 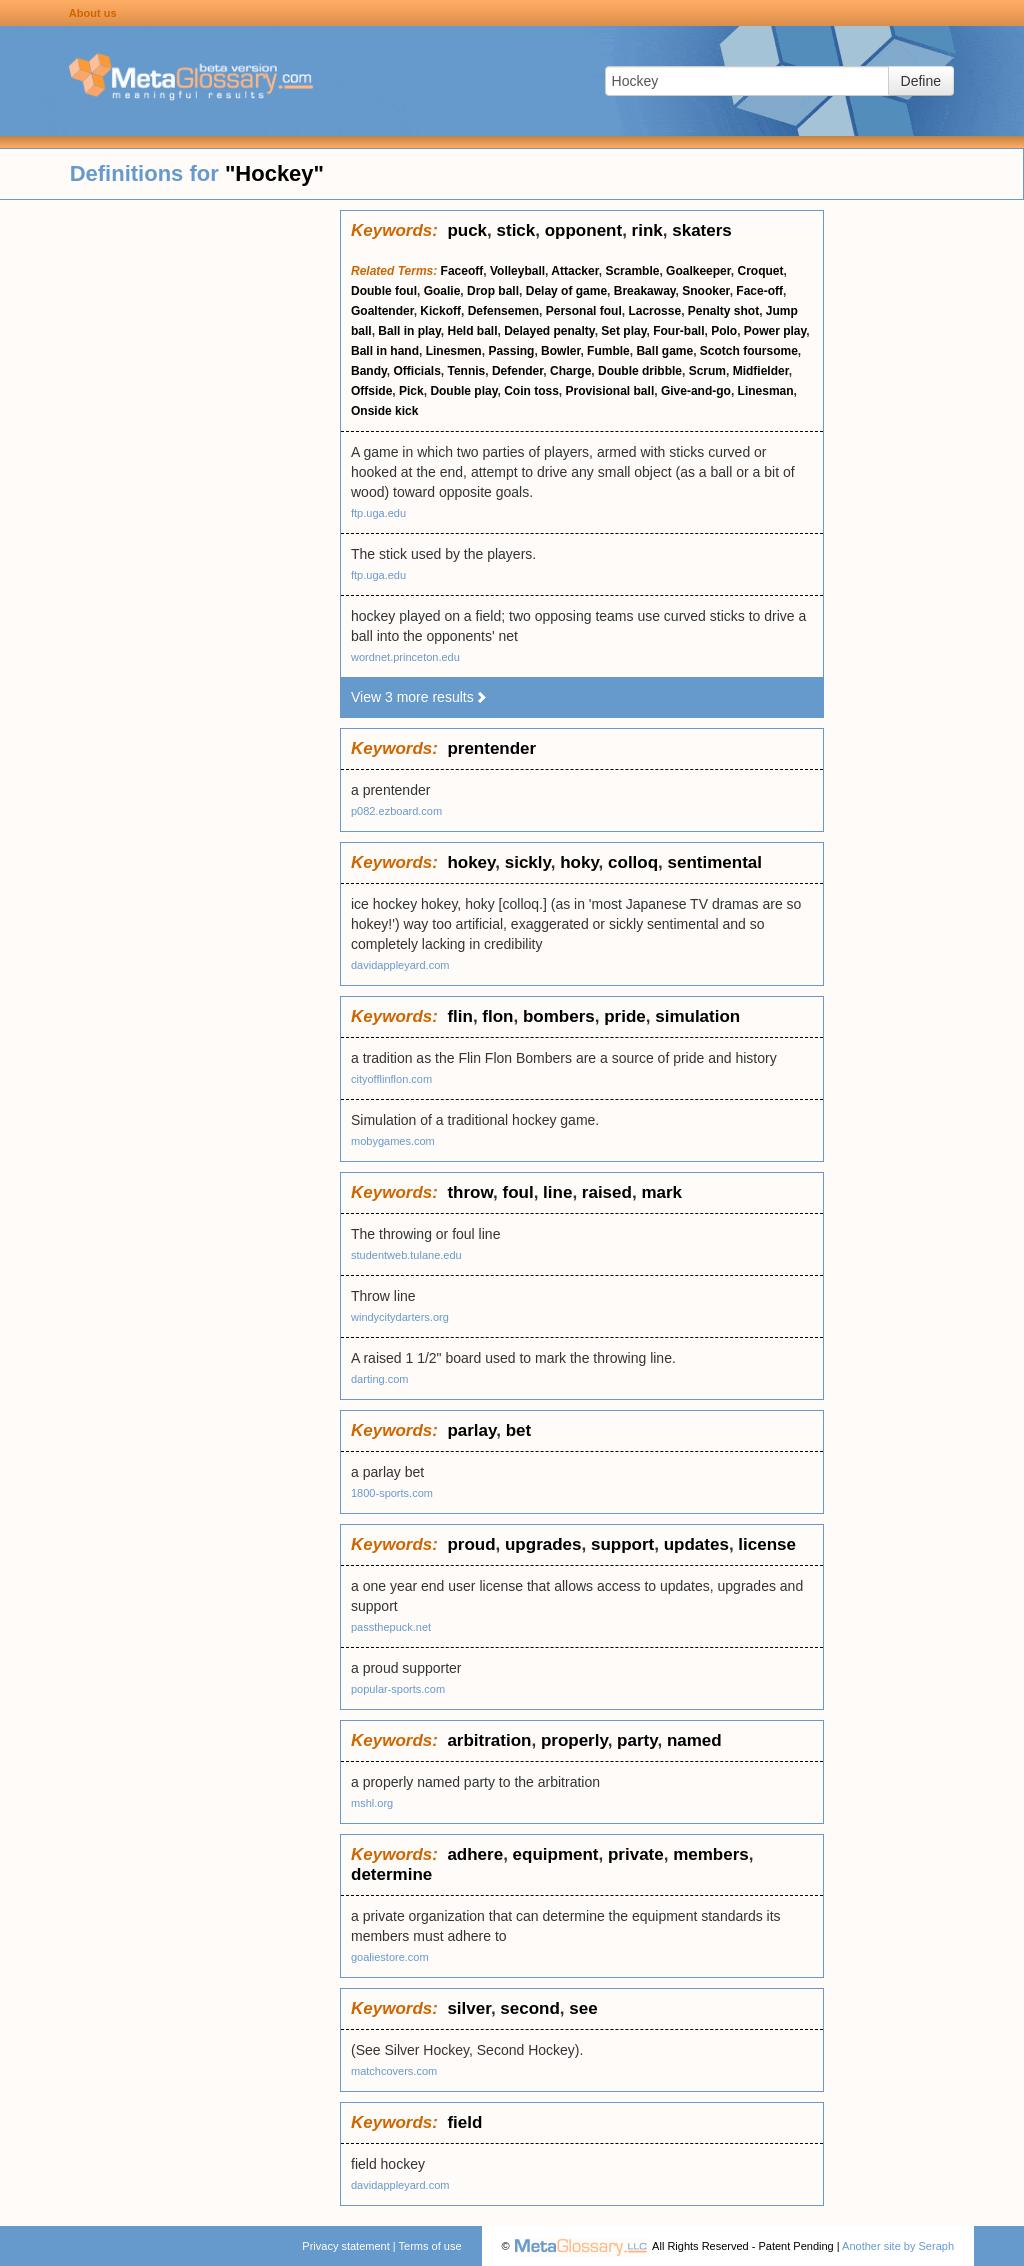 I want to click on Scotch foursome, so click(x=749, y=351).